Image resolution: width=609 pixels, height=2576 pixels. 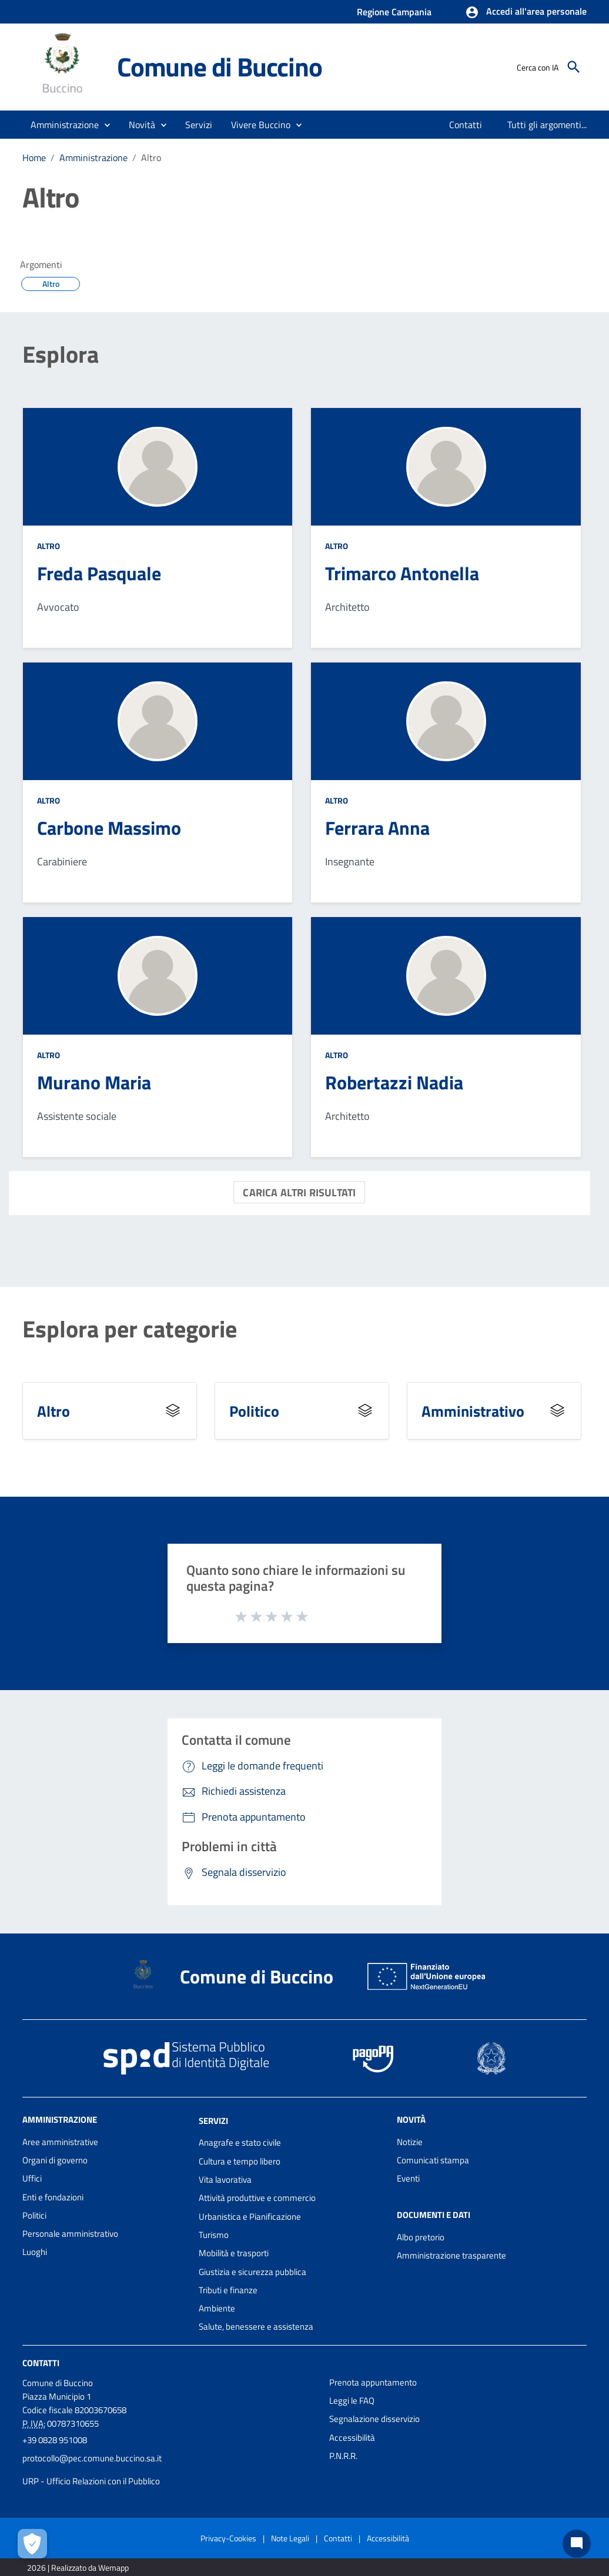 What do you see at coordinates (240, 2142) in the screenshot?
I see `Anagrafe e stato civile` at bounding box center [240, 2142].